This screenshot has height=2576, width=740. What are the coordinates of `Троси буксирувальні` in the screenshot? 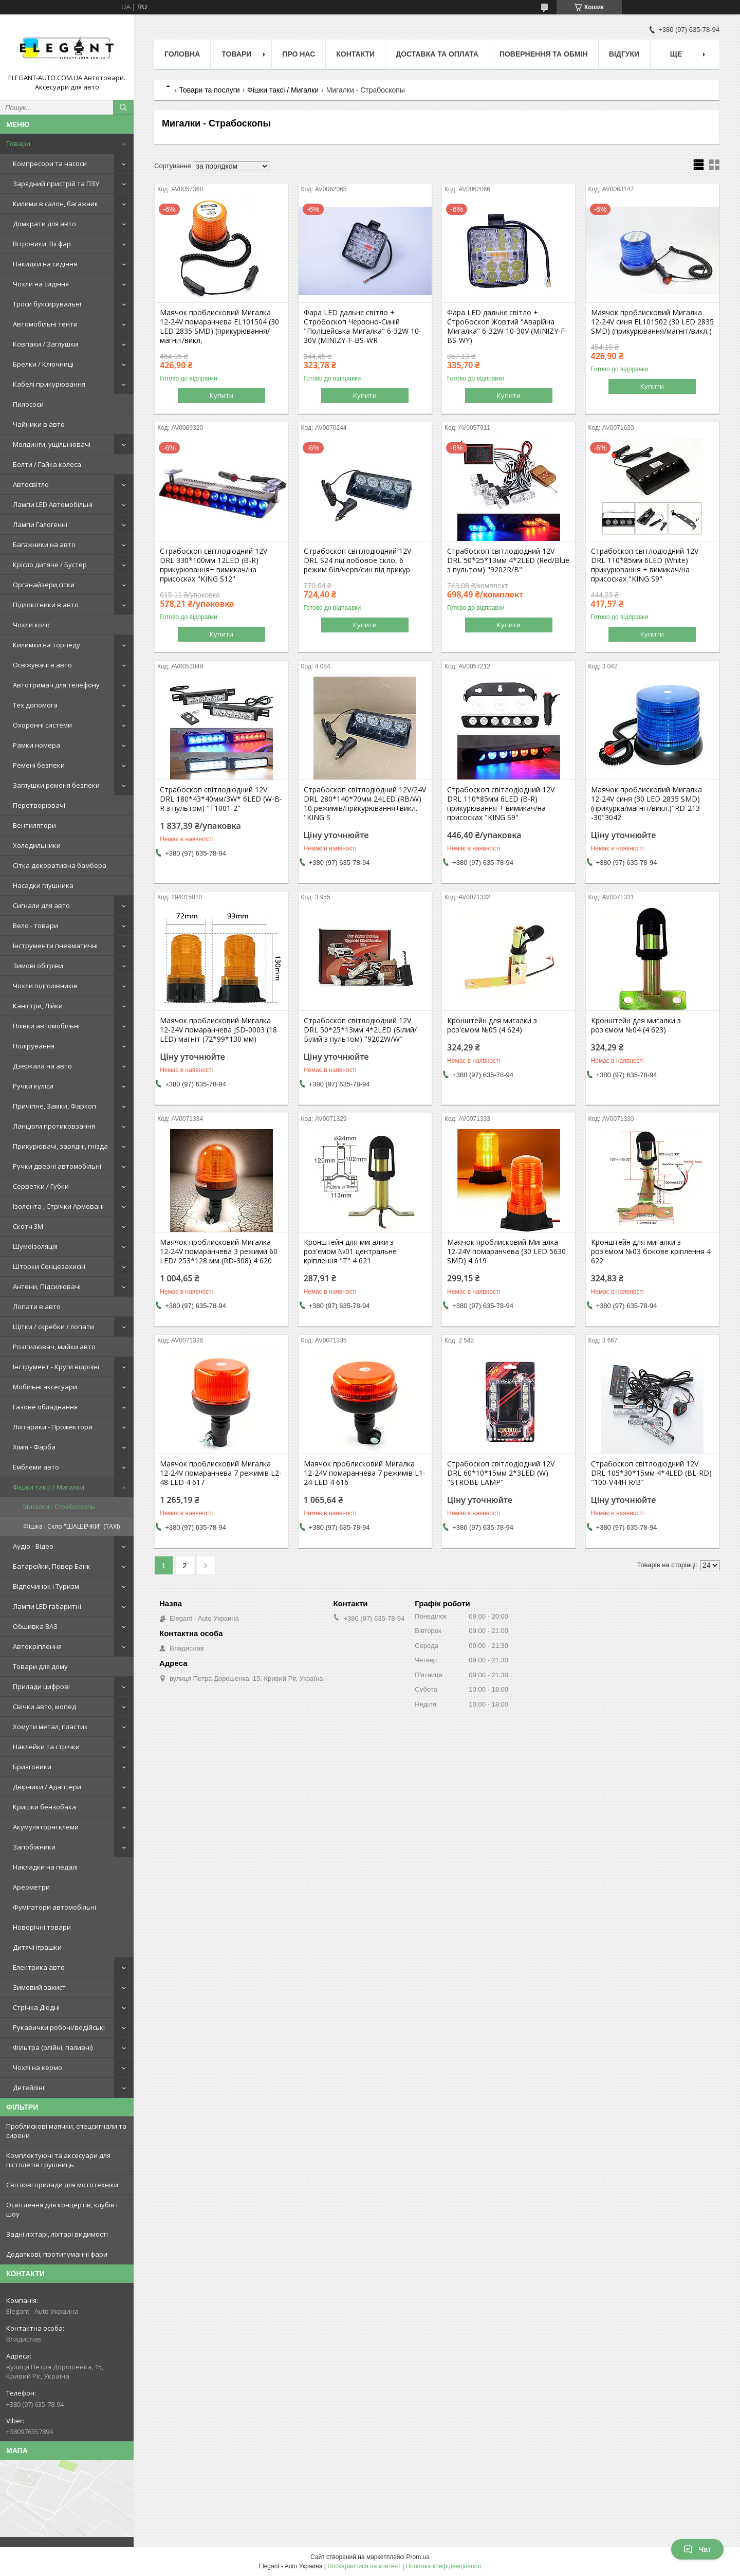 It's located at (47, 304).